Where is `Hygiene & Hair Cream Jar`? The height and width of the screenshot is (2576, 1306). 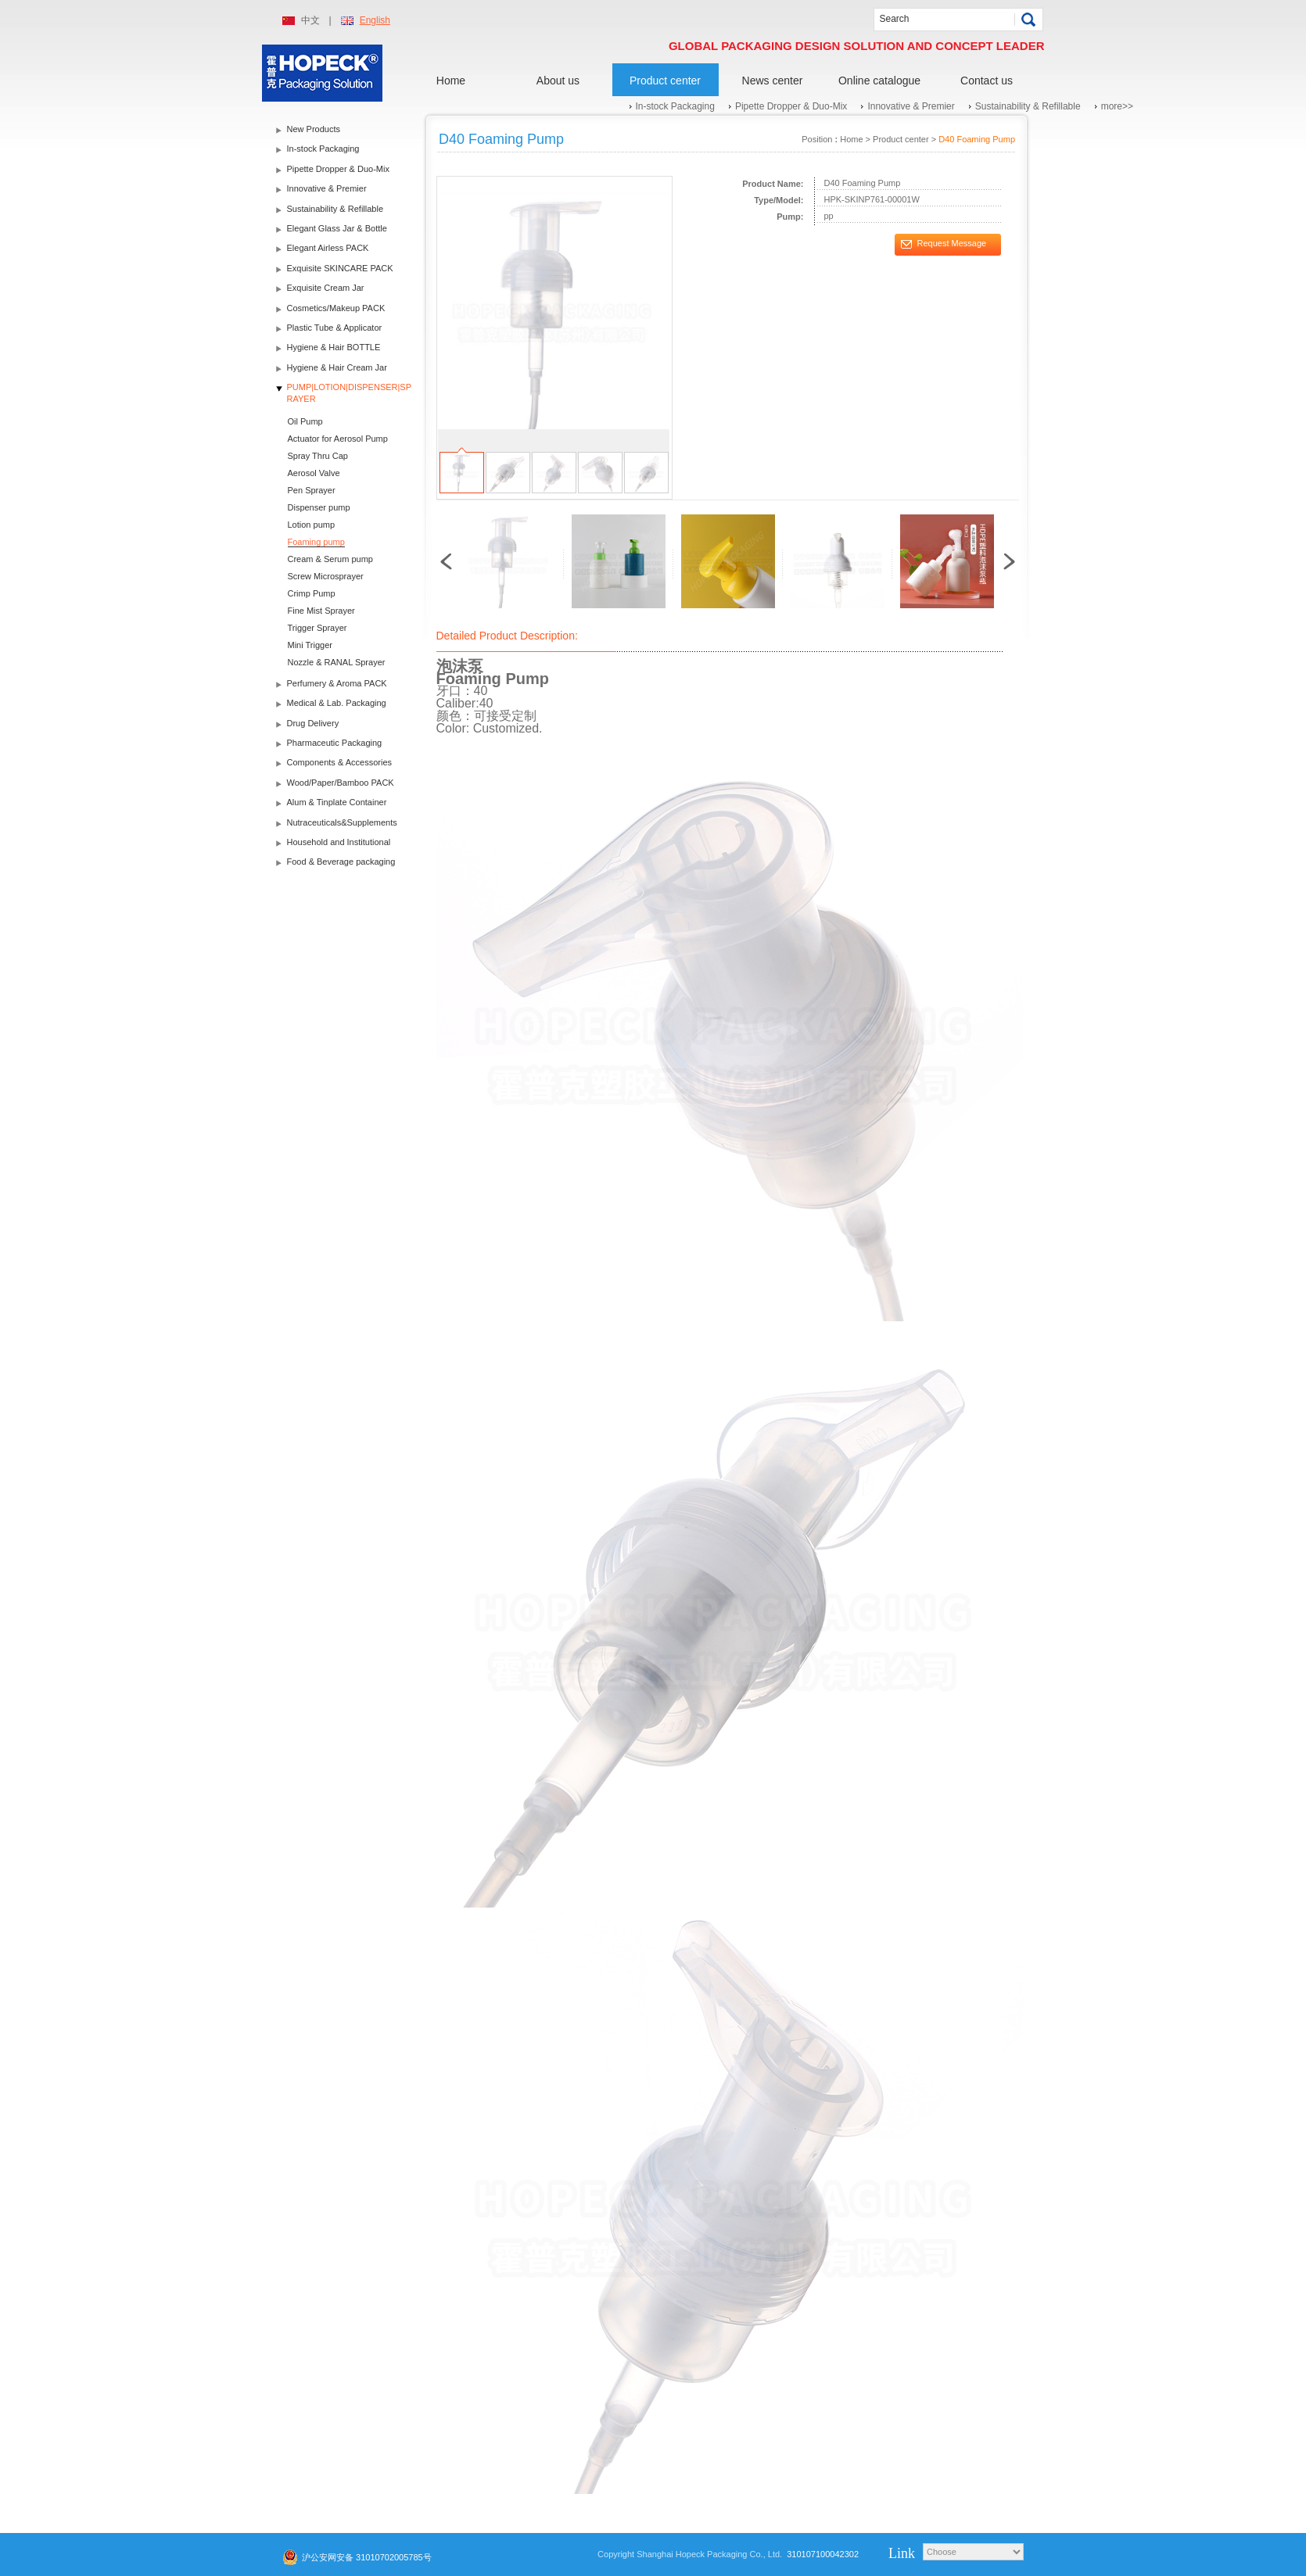
Hygiene & Hair Cream Jar is located at coordinates (337, 367).